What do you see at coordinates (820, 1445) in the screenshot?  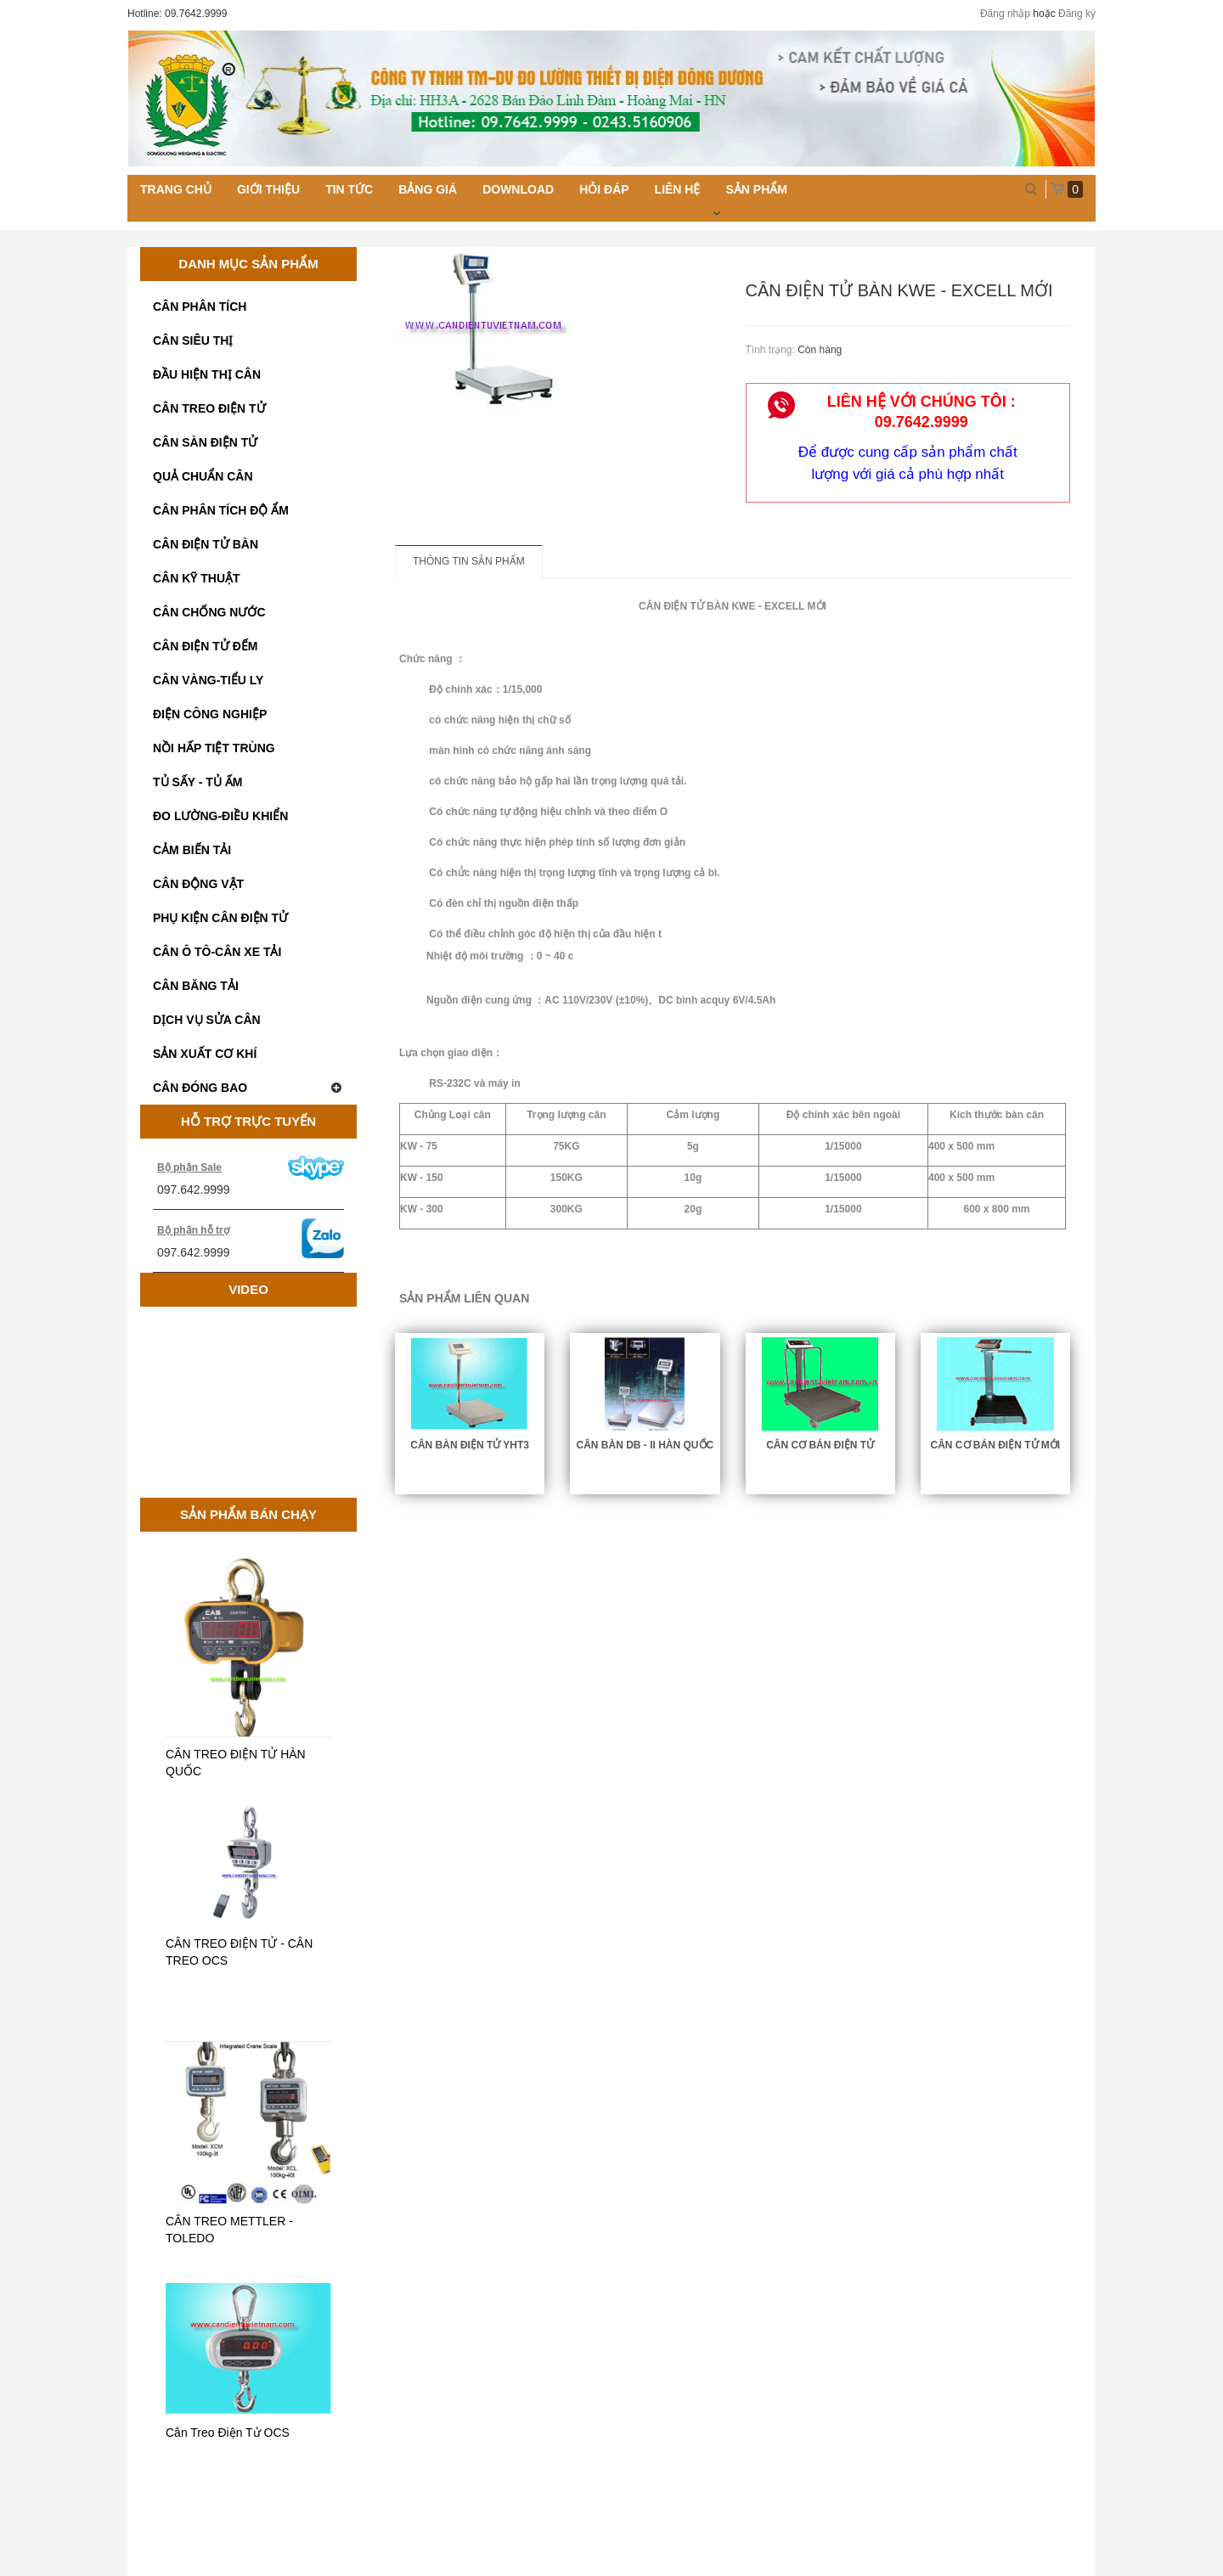 I see `CÂN CƠ BÁN ĐIỆN TỬ` at bounding box center [820, 1445].